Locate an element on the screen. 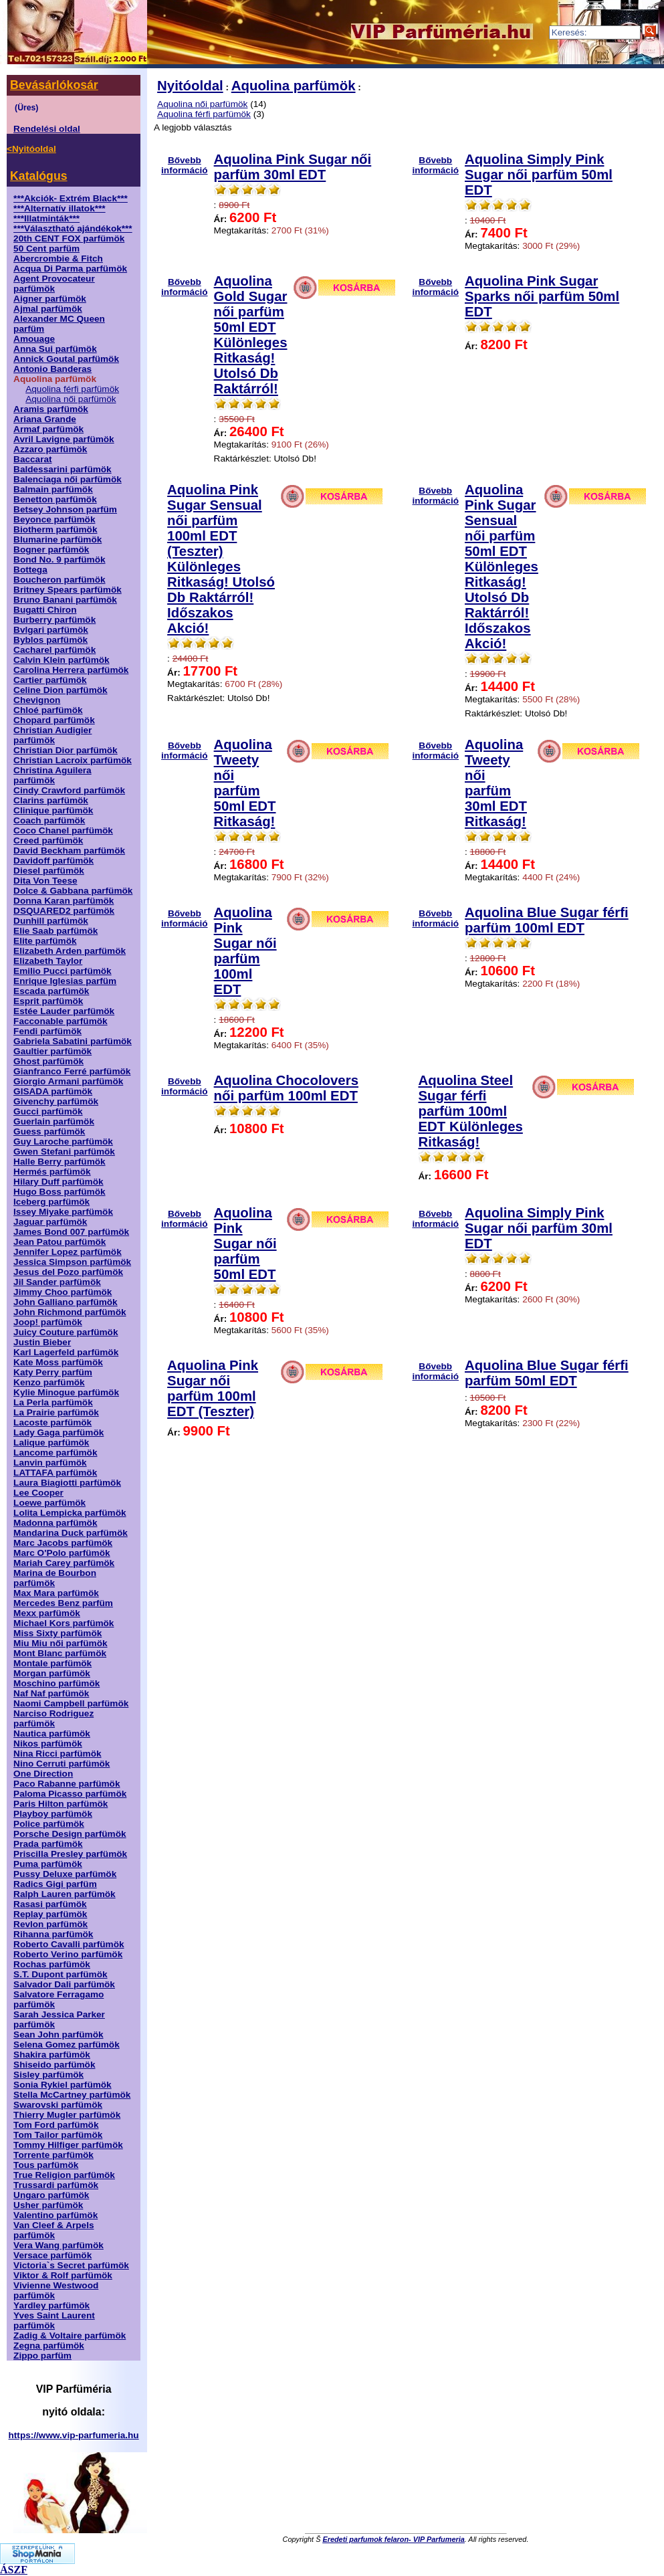 This screenshot has width=664, height=2576. Aquolina Pink Sugar női parfüm 100ml EDT is located at coordinates (245, 951).